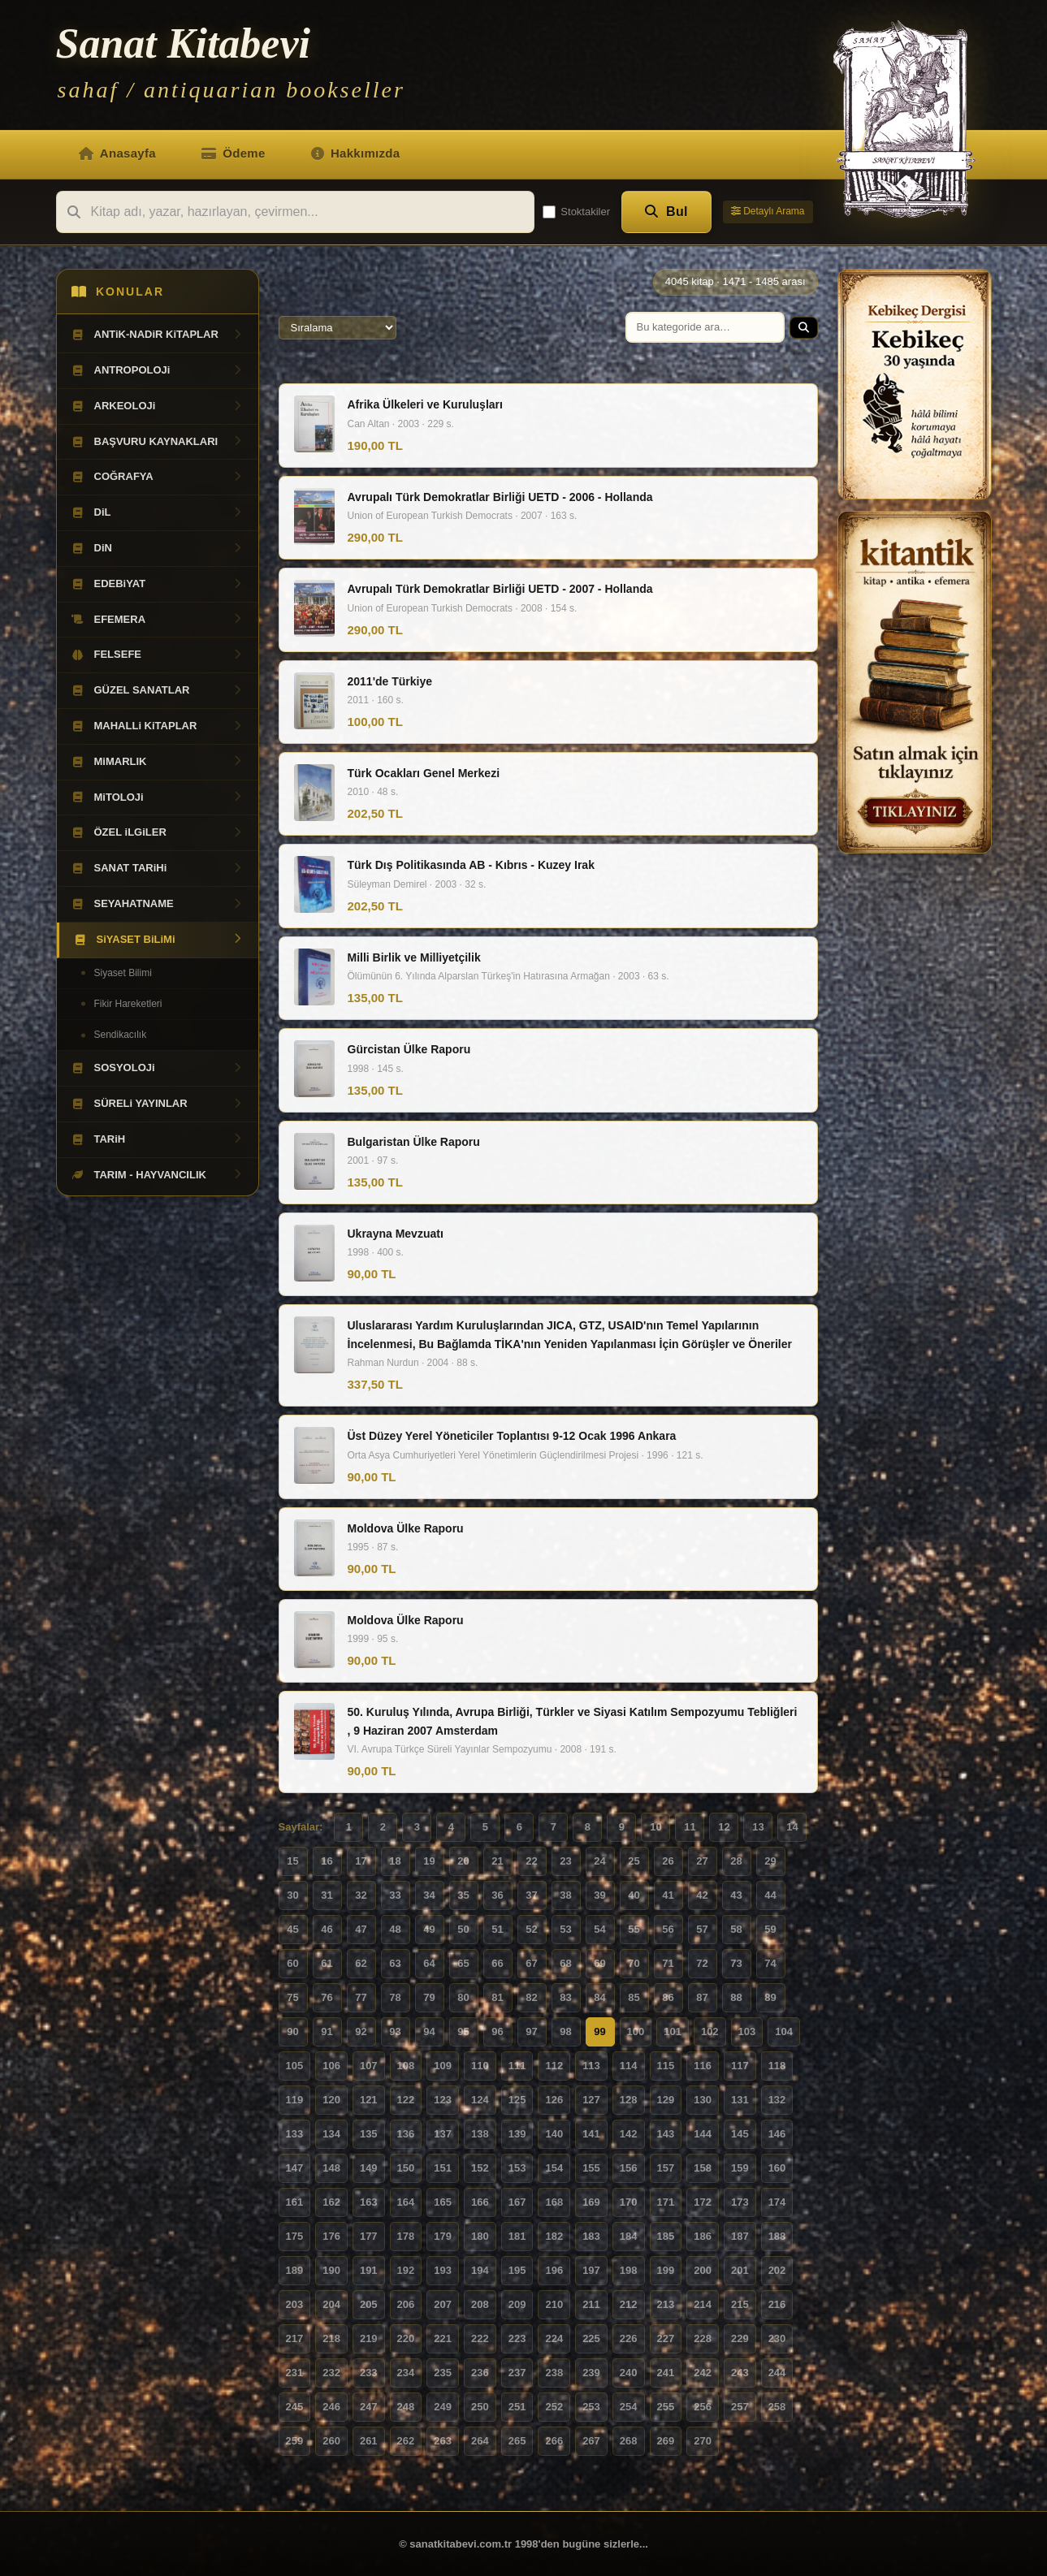  What do you see at coordinates (360, 2031) in the screenshot?
I see `92` at bounding box center [360, 2031].